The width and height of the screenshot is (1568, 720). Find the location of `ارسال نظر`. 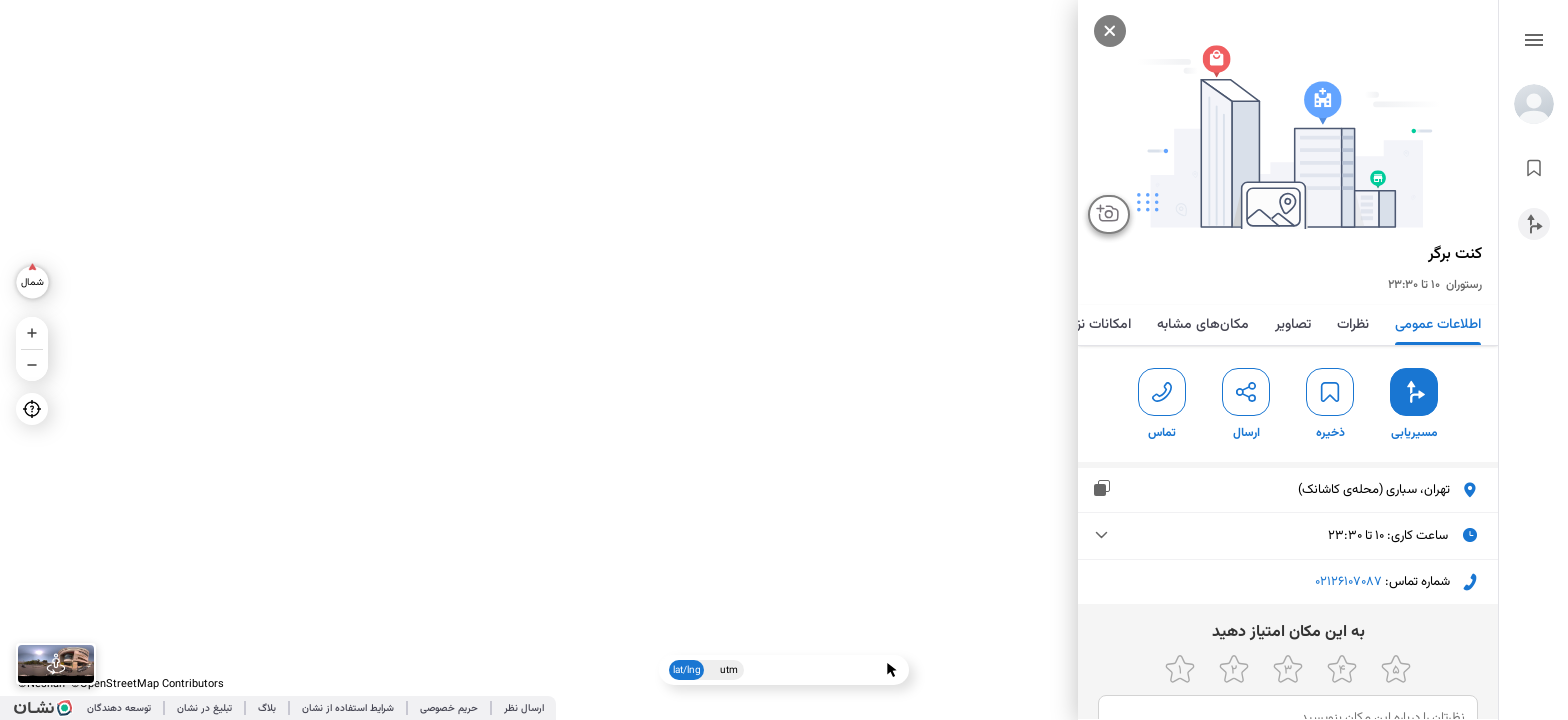

ارسال نظر is located at coordinates (524, 708).